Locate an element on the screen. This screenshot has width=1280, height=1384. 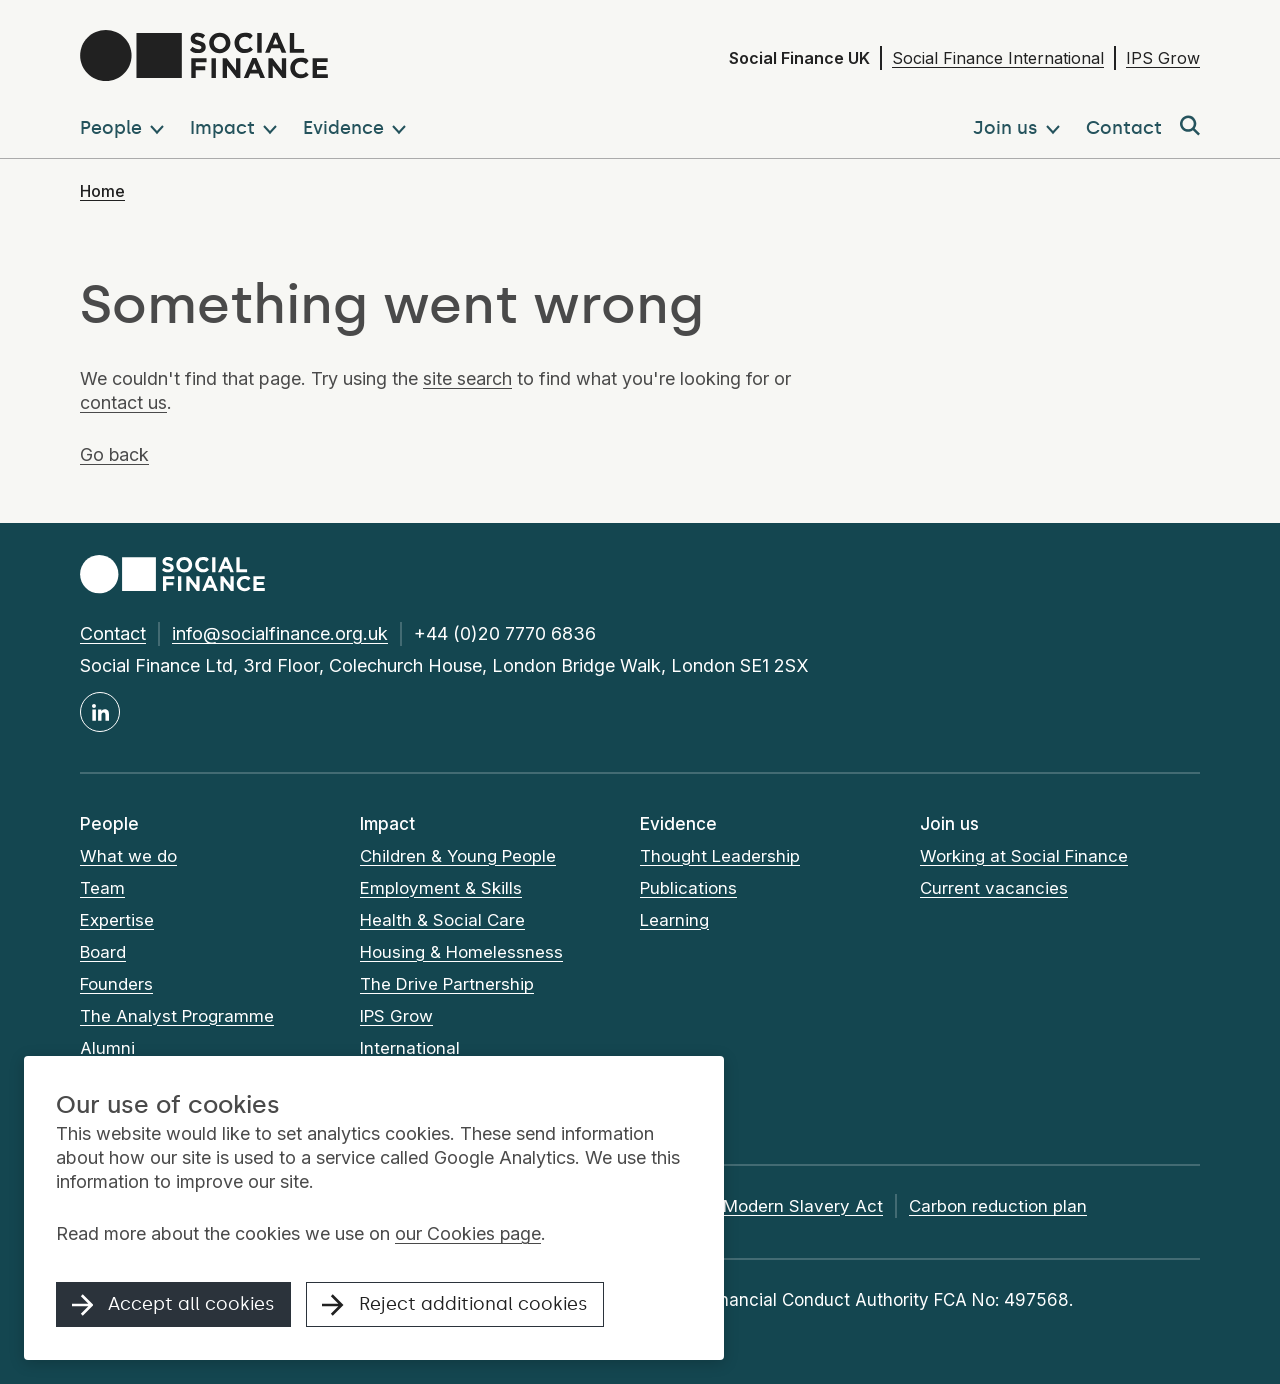
What we do is located at coordinates (128, 856).